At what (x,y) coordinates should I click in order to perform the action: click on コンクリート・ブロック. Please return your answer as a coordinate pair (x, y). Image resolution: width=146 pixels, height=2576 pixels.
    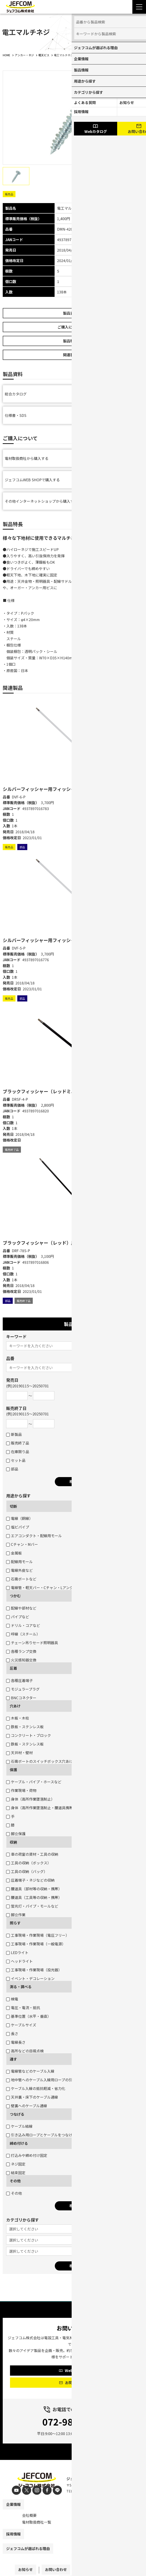
    Looking at the image, I should click on (28, 1735).